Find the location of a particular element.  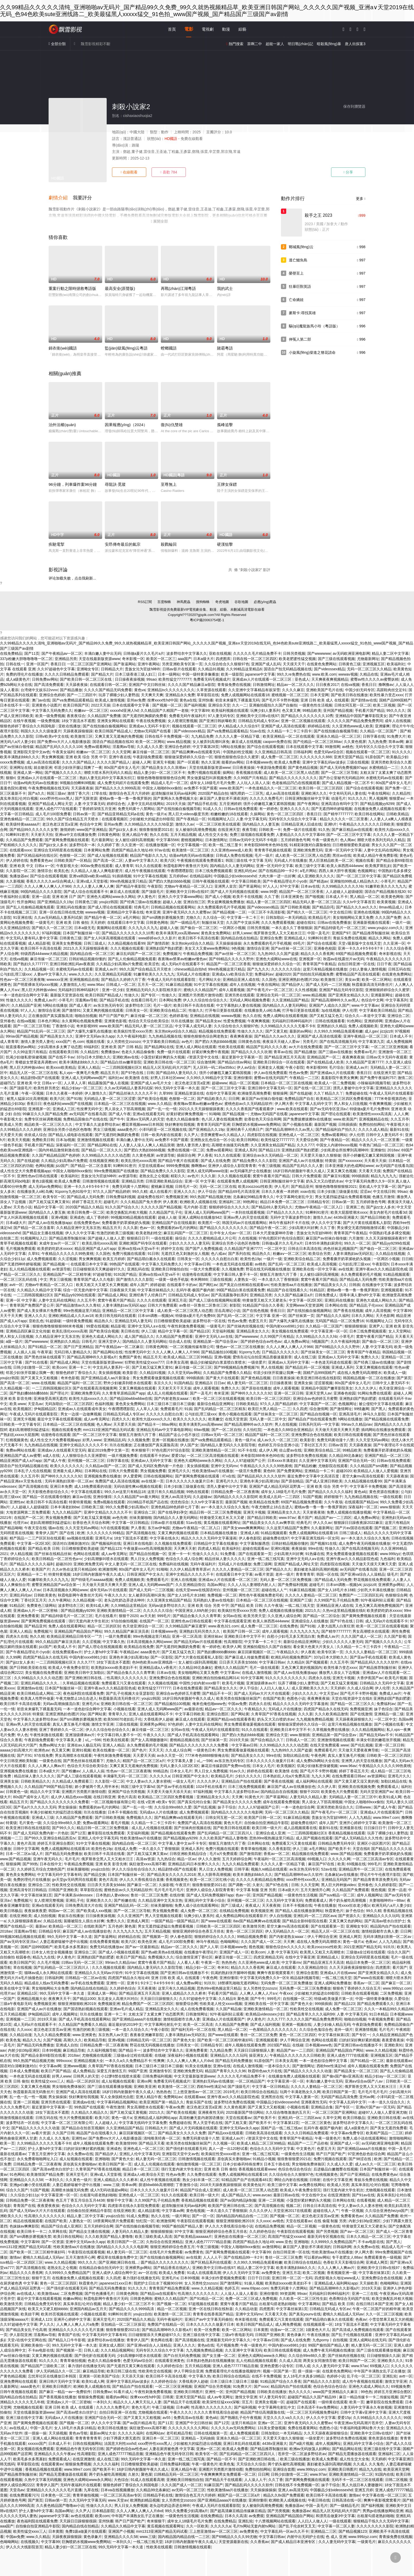

天天射夜夜骑 is located at coordinates (314, 1512).